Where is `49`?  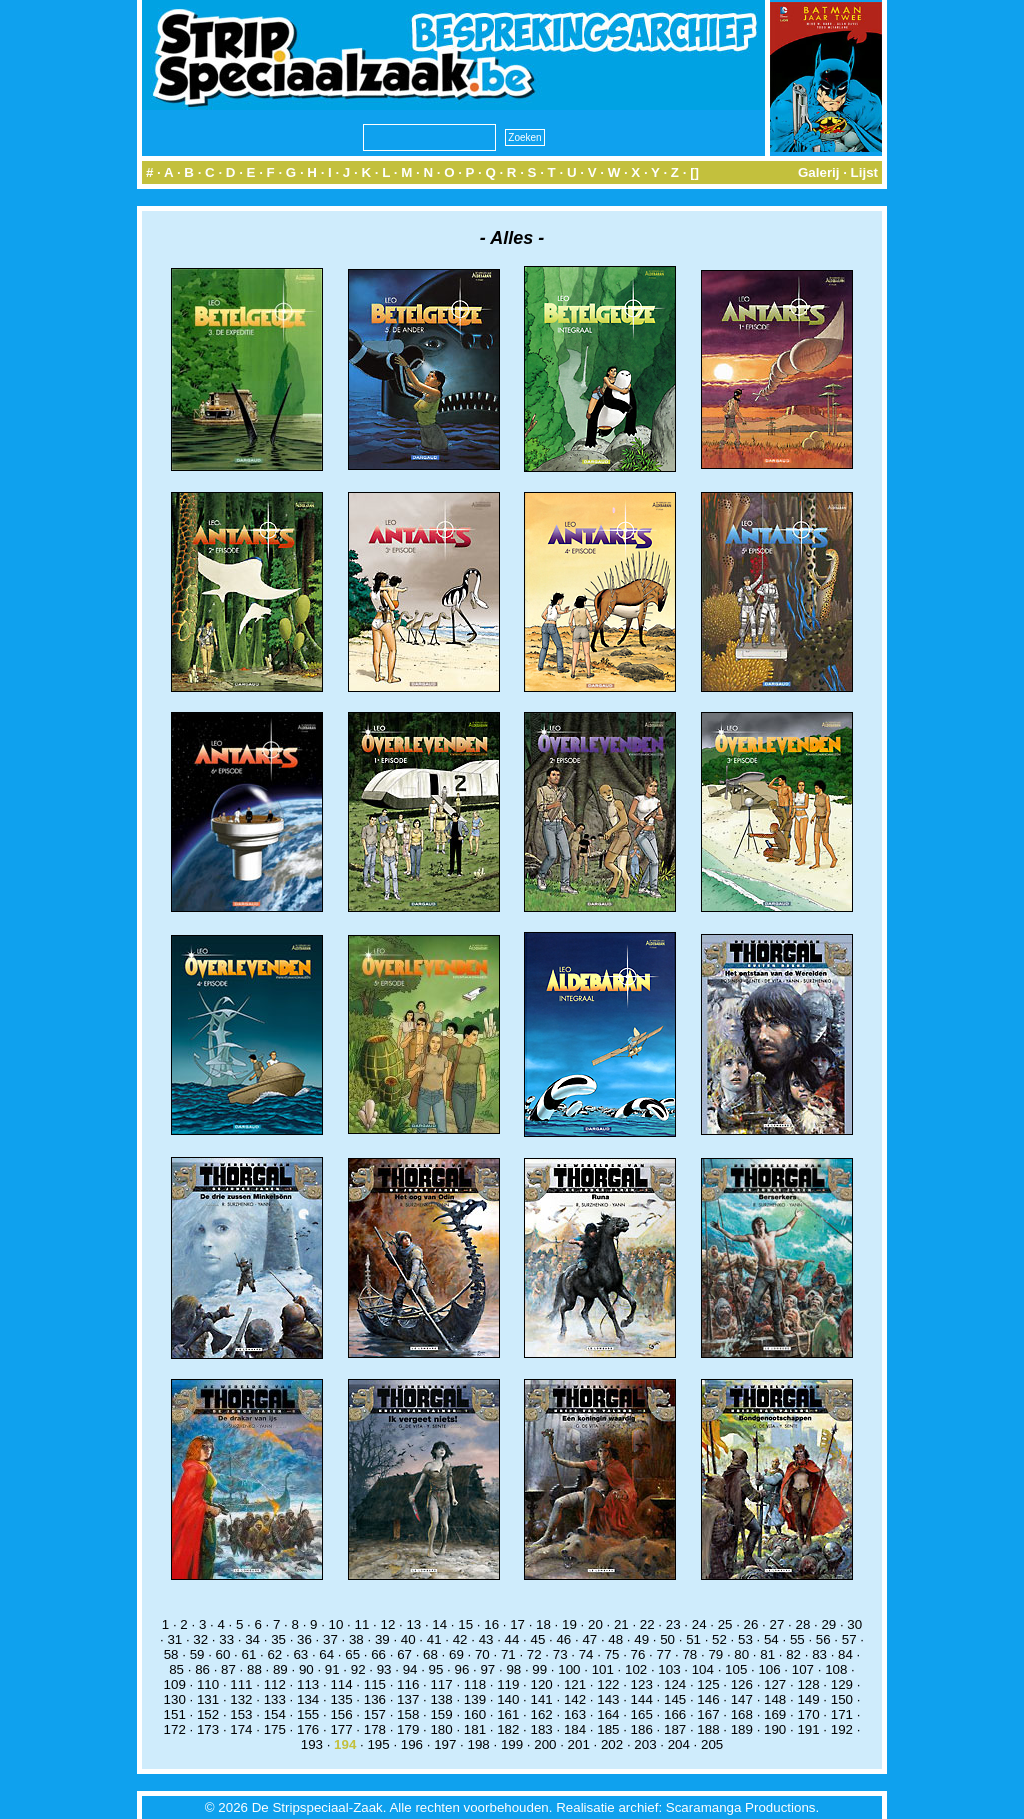 49 is located at coordinates (641, 1639).